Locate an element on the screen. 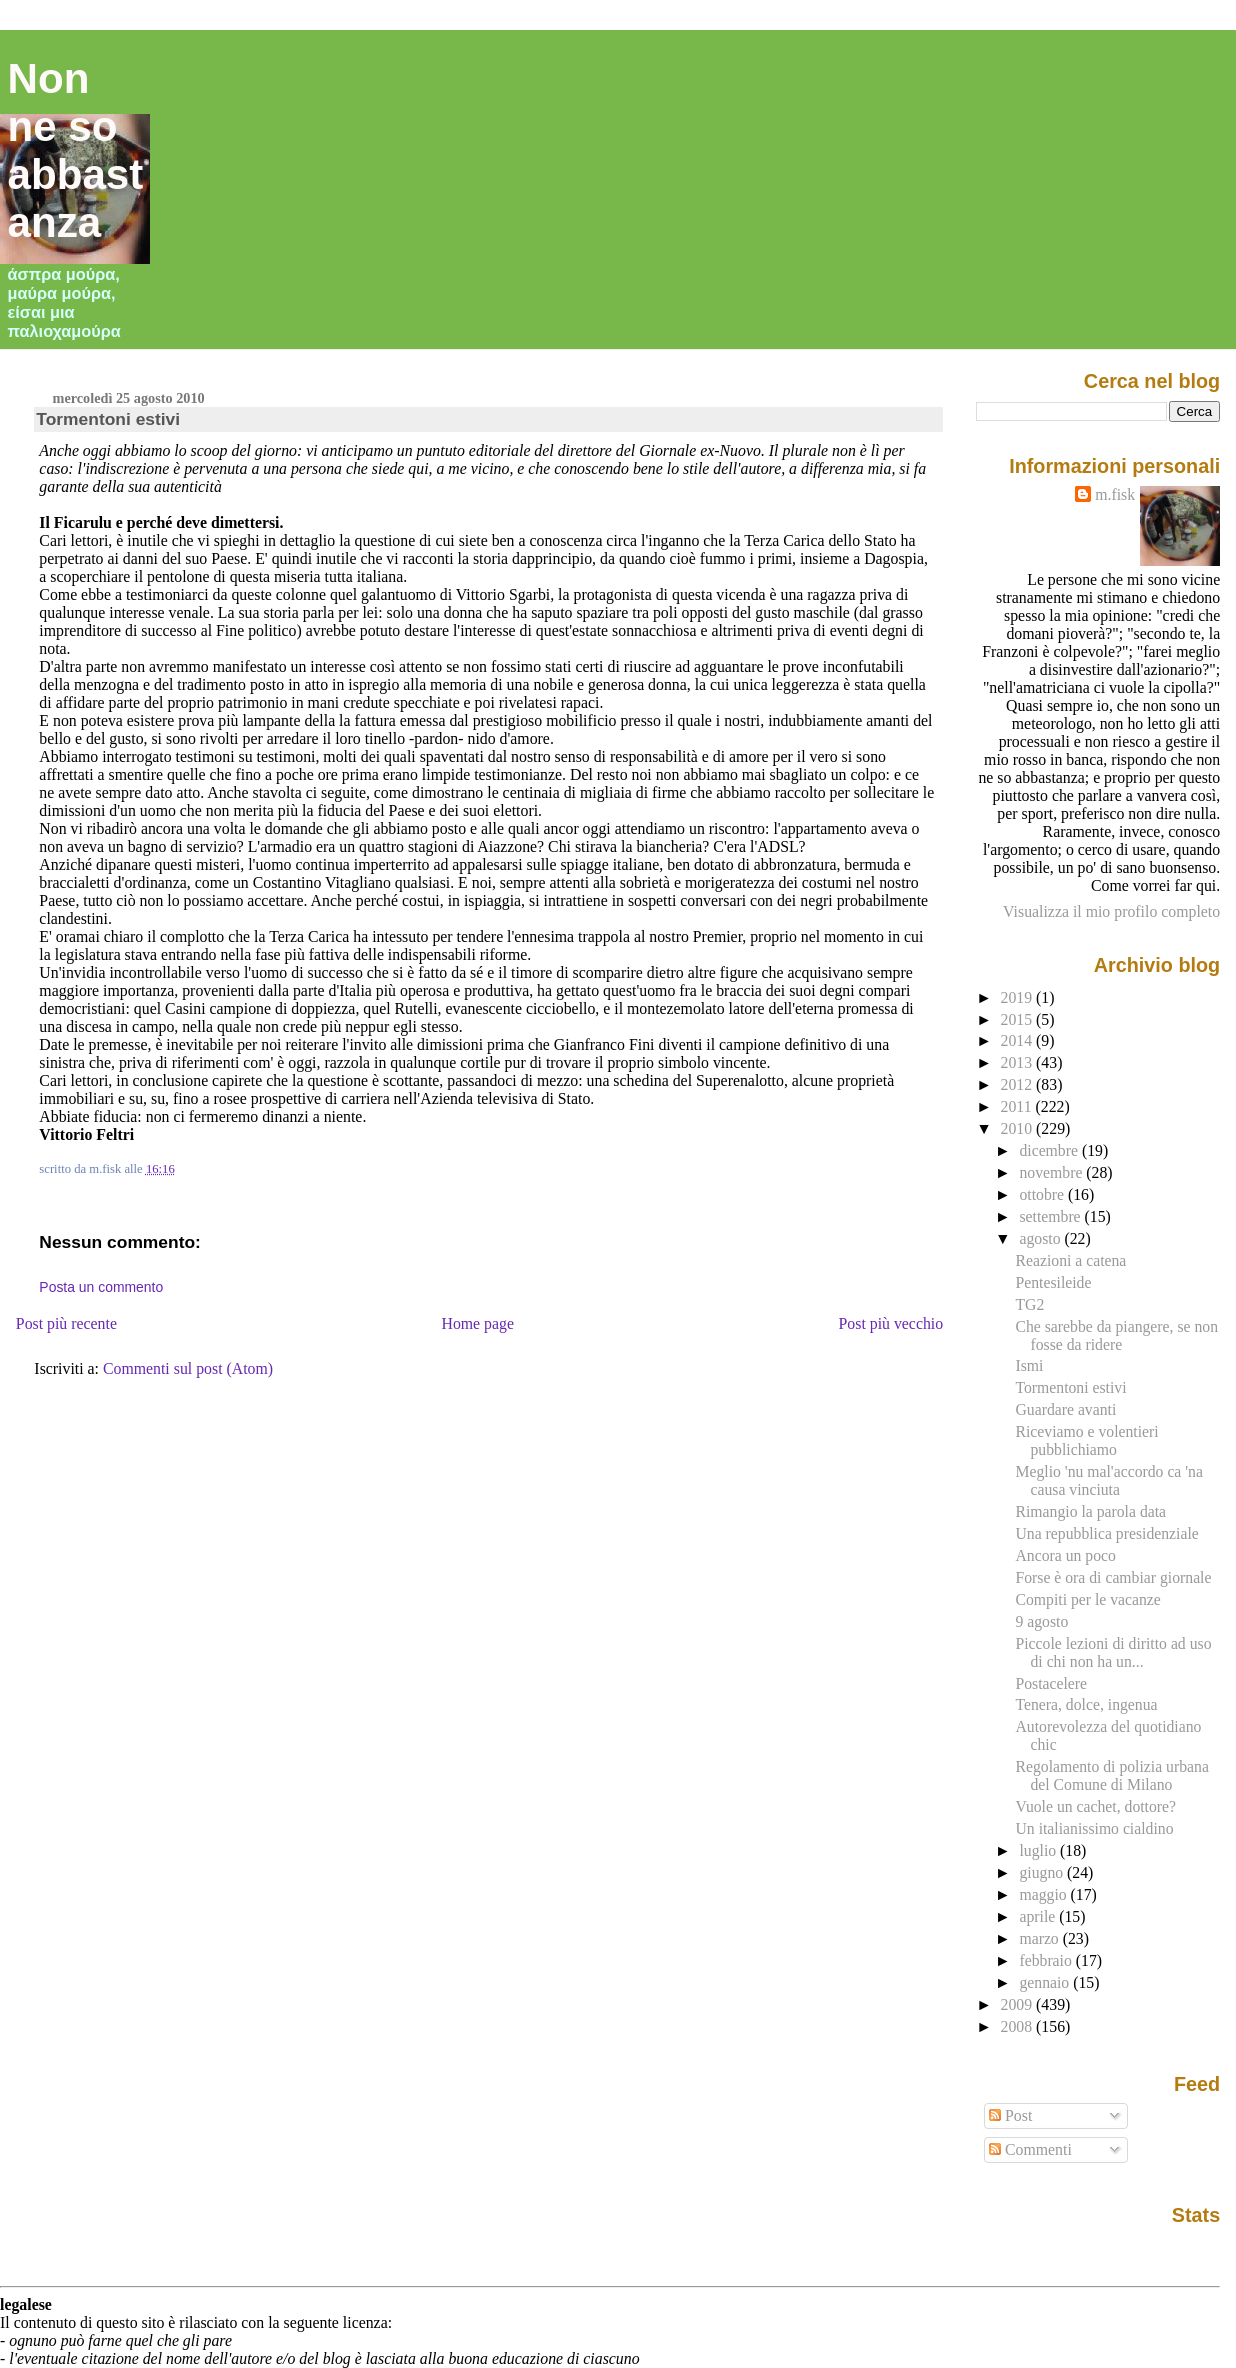 The height and width of the screenshot is (2368, 1236). Vuole un cachet, dottore? is located at coordinates (1095, 1806).